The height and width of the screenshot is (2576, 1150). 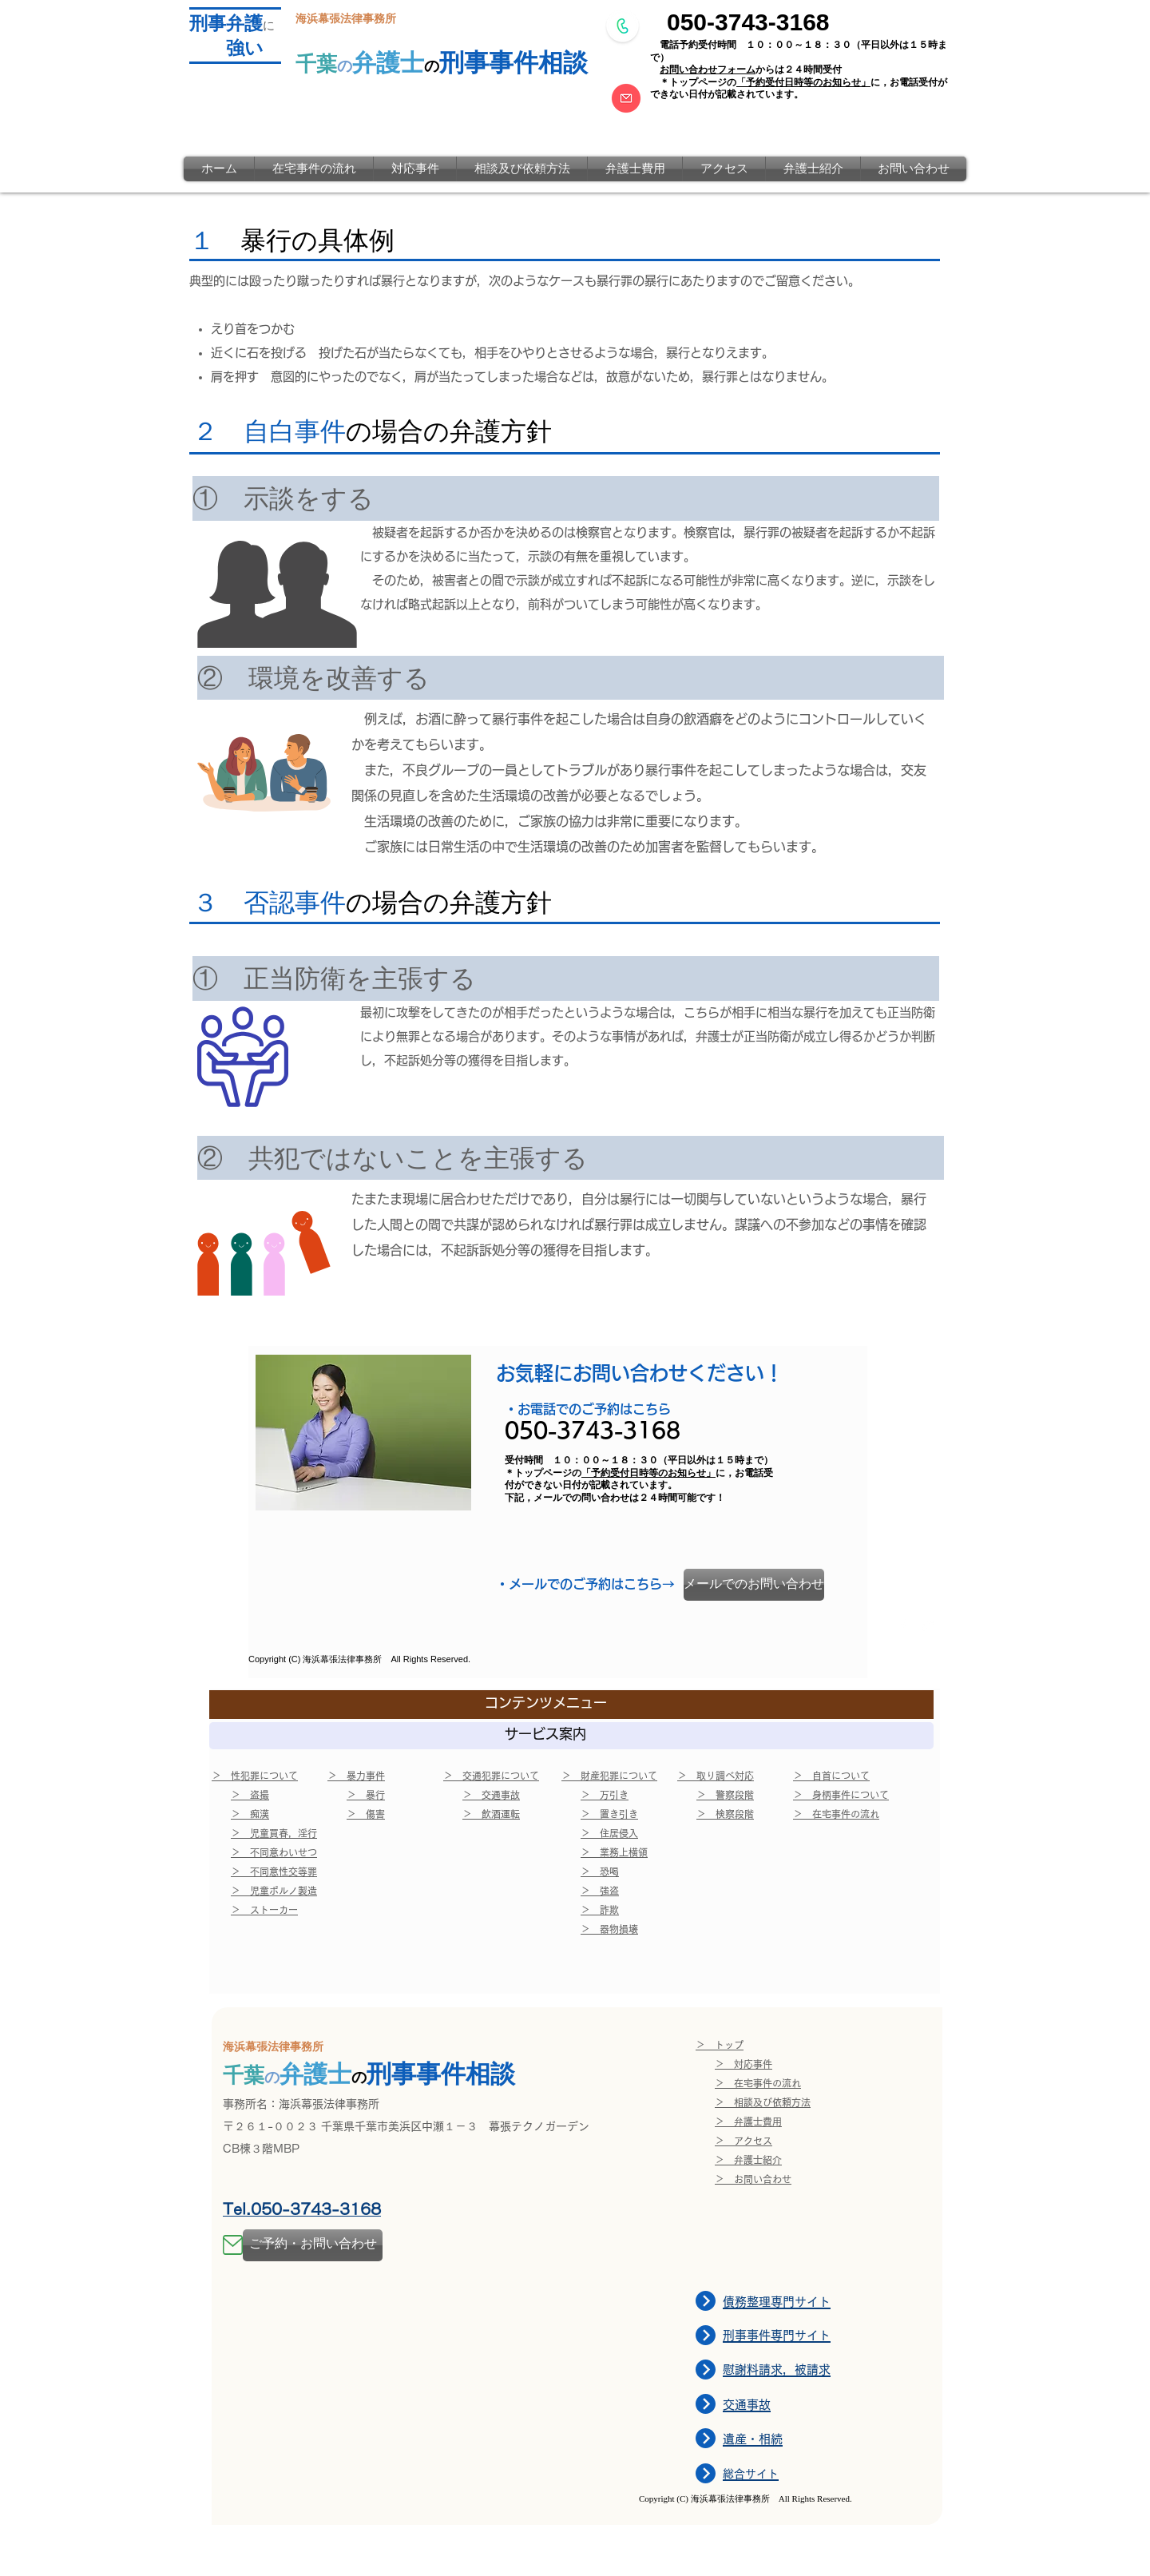 What do you see at coordinates (313, 2245) in the screenshot?
I see `[ご予約・お問い合わせ]` at bounding box center [313, 2245].